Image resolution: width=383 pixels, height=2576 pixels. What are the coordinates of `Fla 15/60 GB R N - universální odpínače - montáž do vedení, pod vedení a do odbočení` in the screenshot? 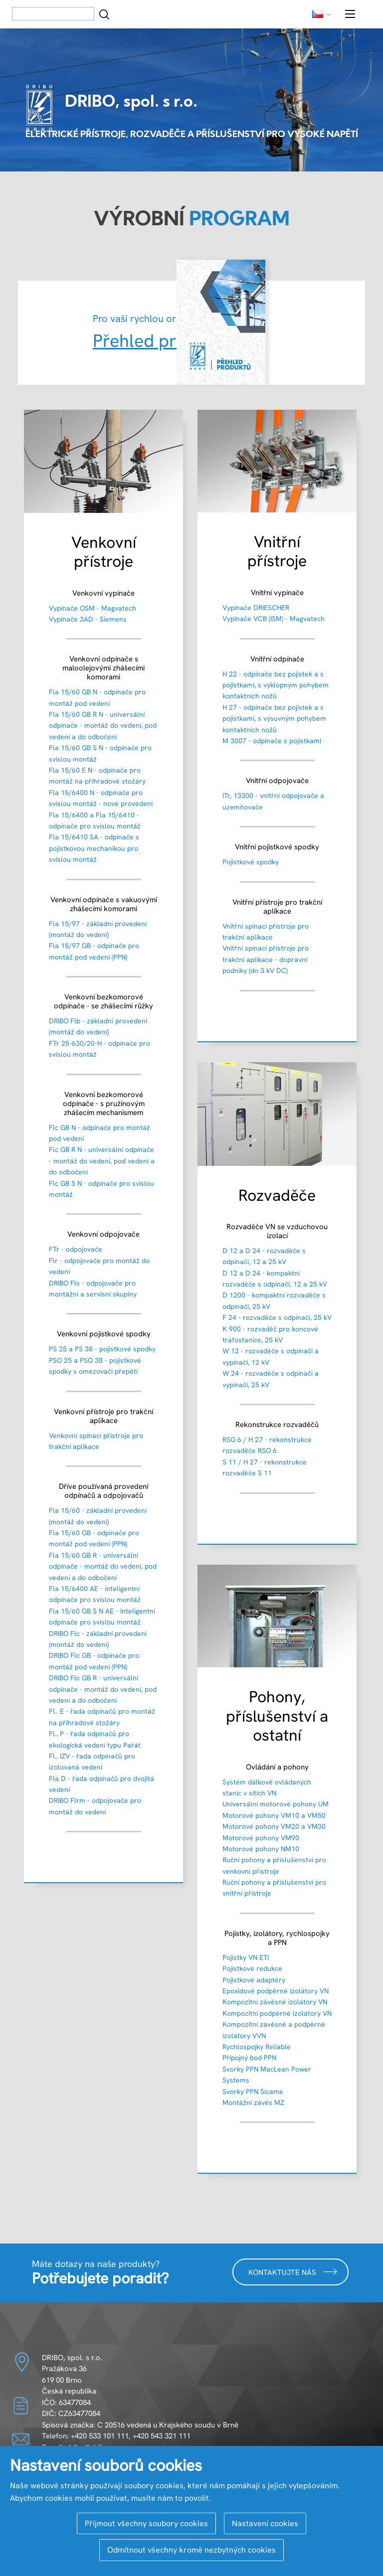 It's located at (103, 725).